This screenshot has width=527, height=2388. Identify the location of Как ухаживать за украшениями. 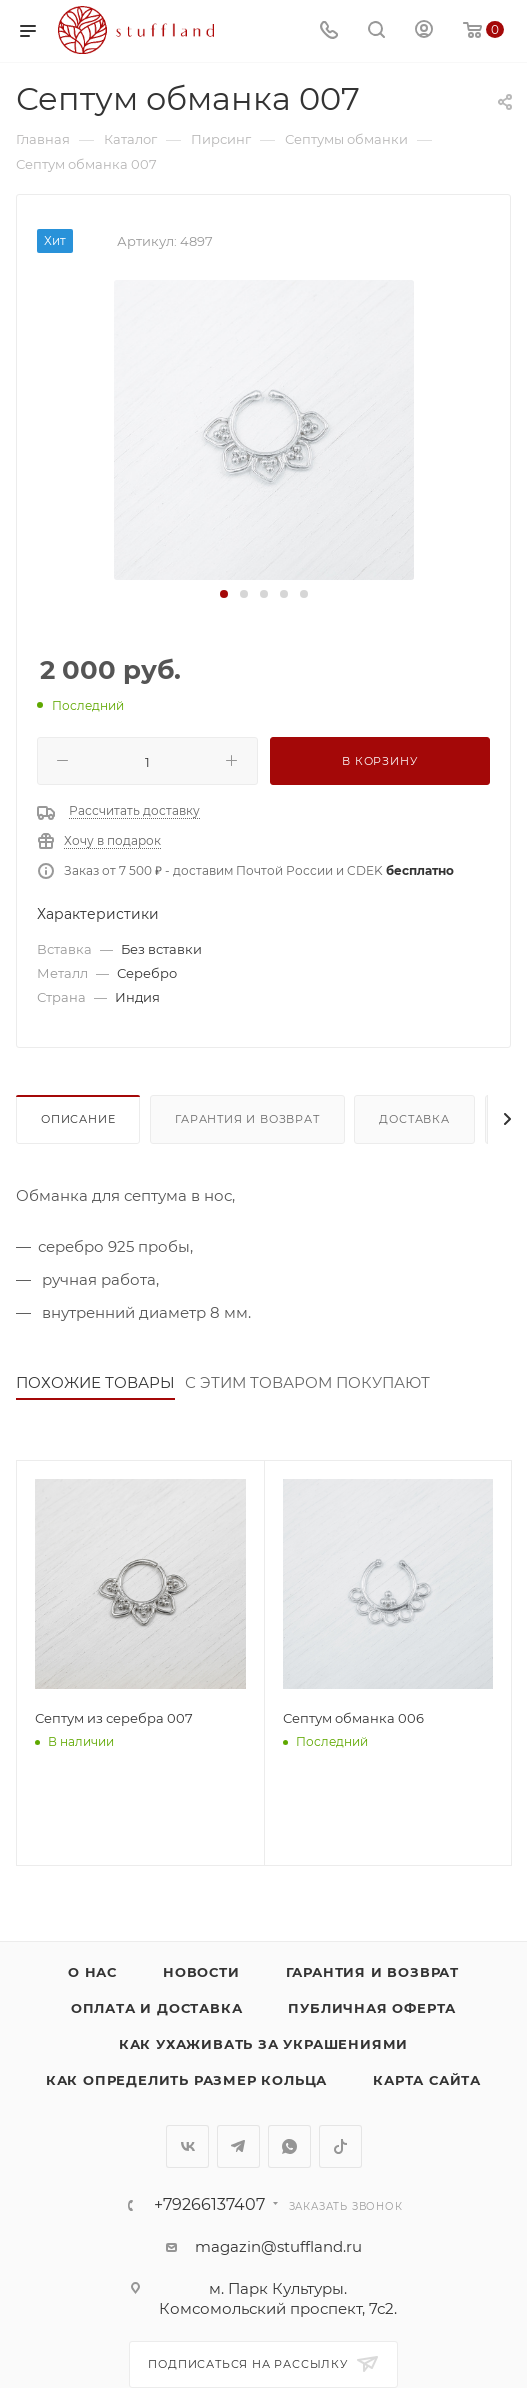
(263, 2044).